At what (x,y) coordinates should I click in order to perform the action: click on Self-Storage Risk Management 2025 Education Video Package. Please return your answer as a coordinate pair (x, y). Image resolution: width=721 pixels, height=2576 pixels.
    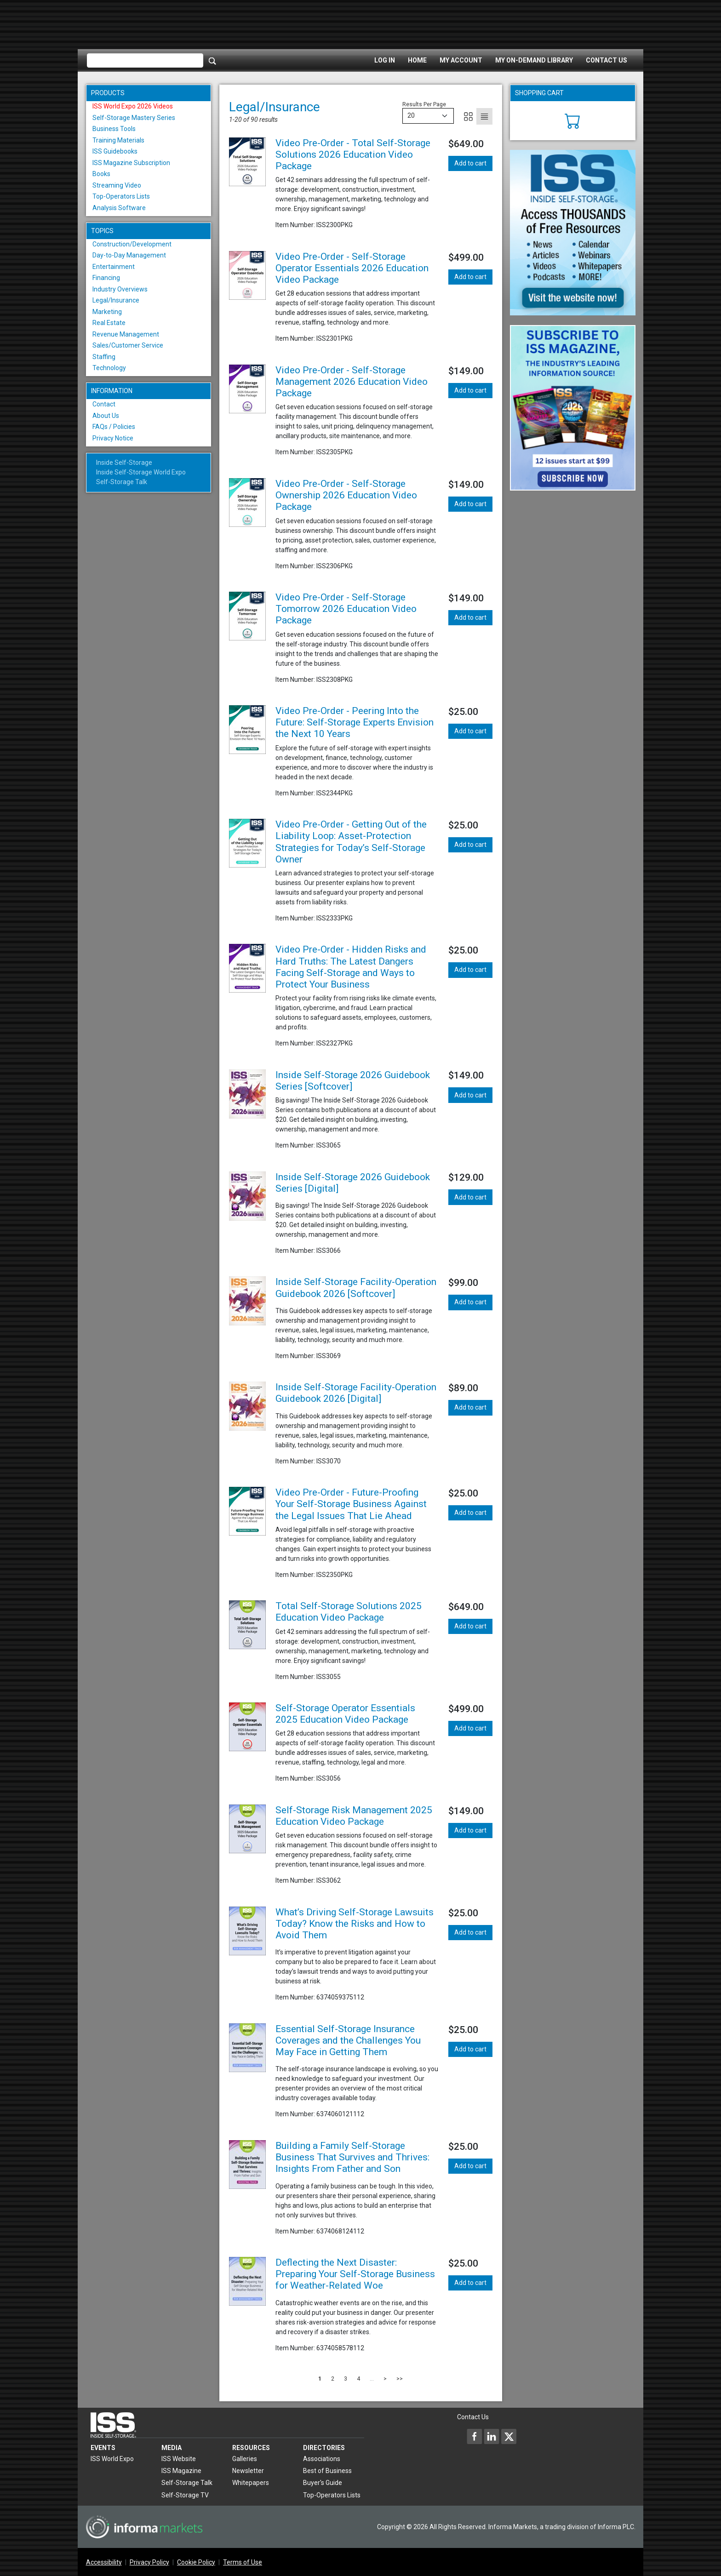
    Looking at the image, I should click on (353, 1816).